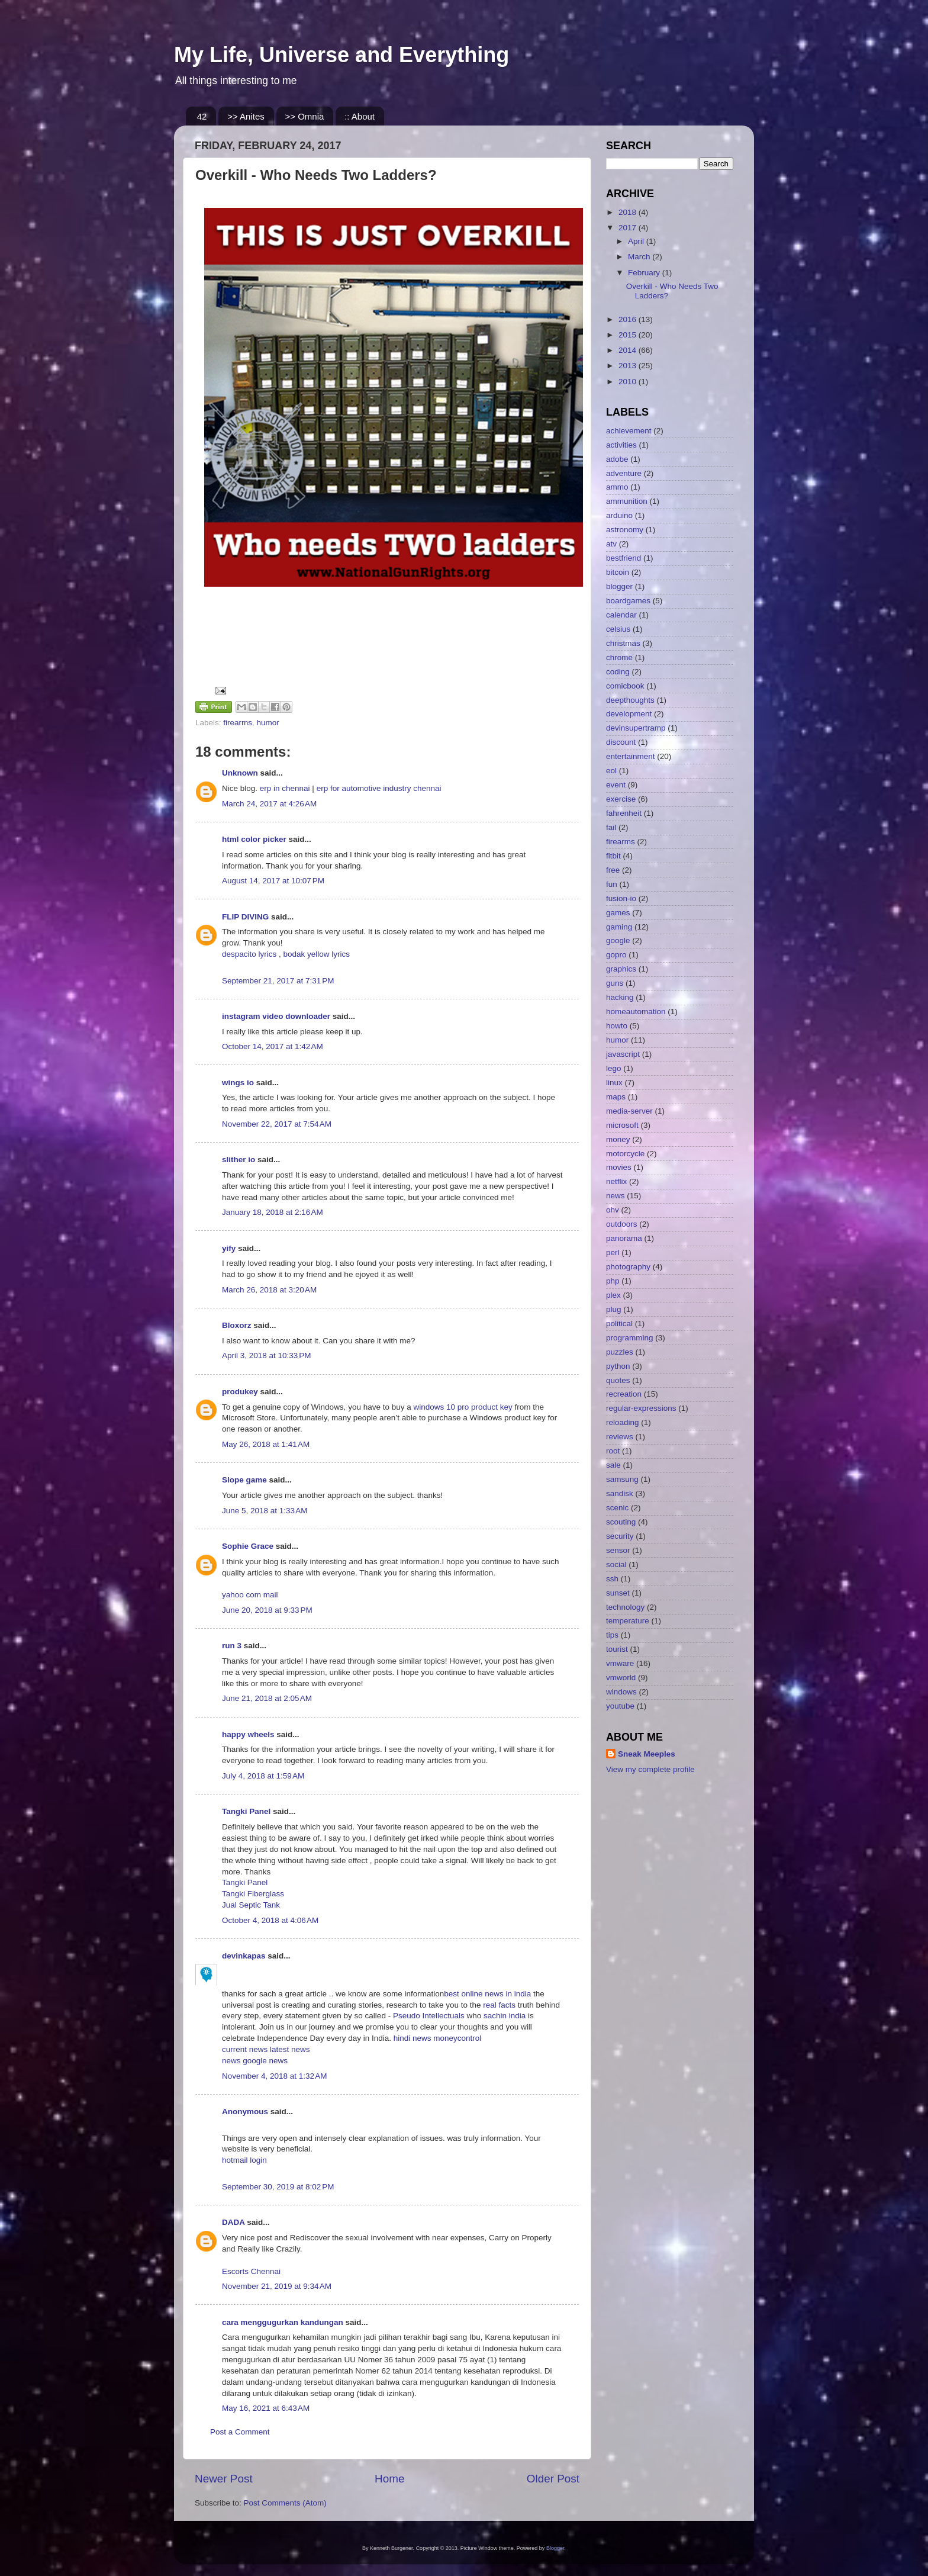 The image size is (928, 2576). What do you see at coordinates (250, 1594) in the screenshot?
I see `yahoo com mail` at bounding box center [250, 1594].